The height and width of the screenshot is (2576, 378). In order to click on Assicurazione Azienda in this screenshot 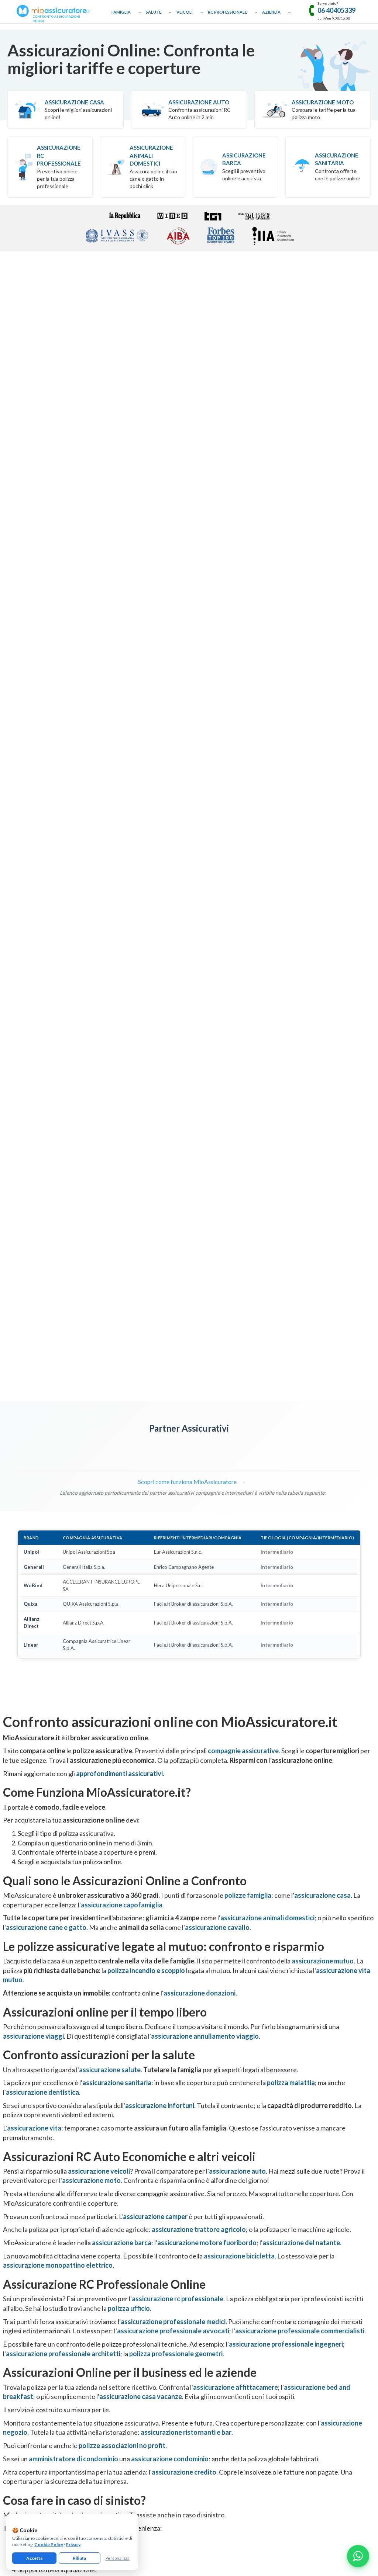, I will do `click(307, 2385)`.